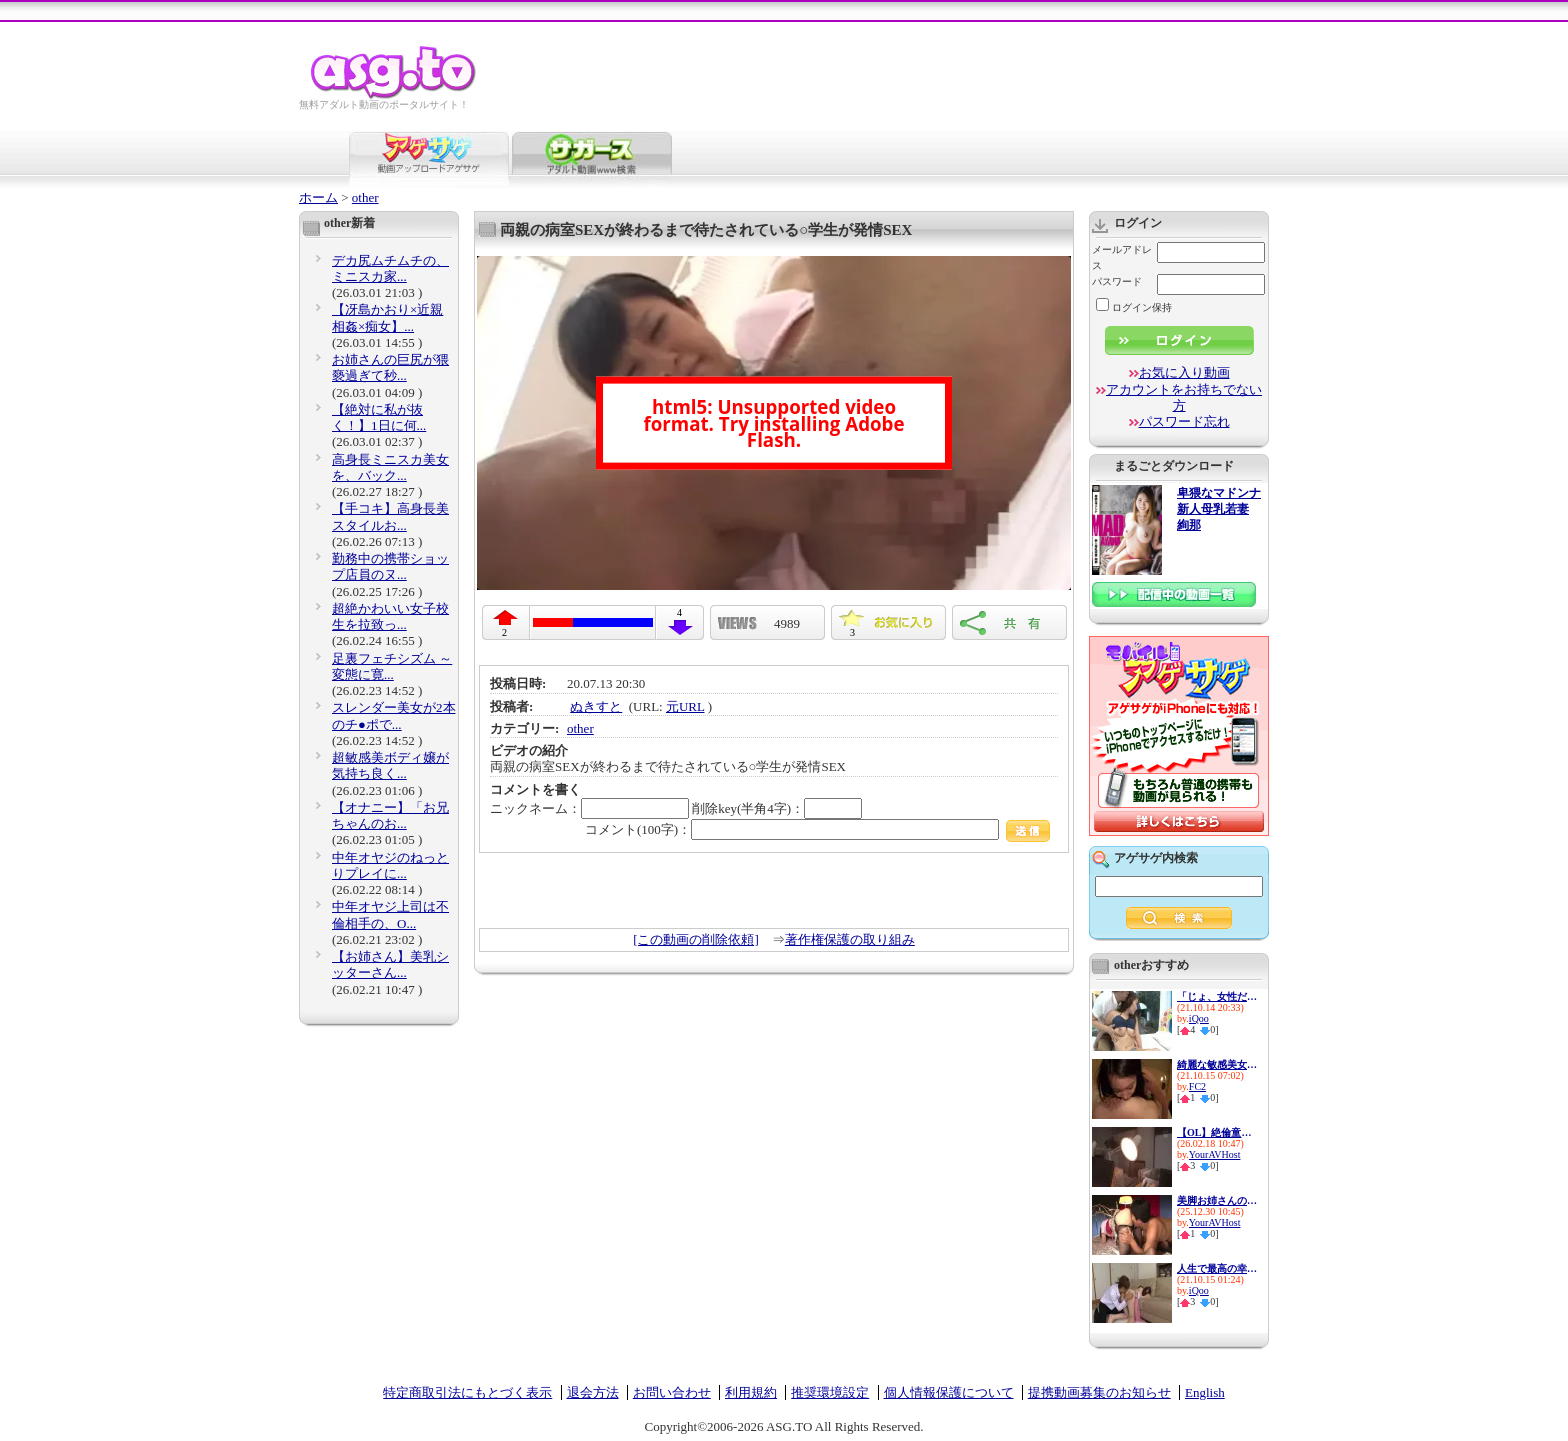  I want to click on お姉さんの巨尻が猥褻過ぎて秒..., so click(390, 367).